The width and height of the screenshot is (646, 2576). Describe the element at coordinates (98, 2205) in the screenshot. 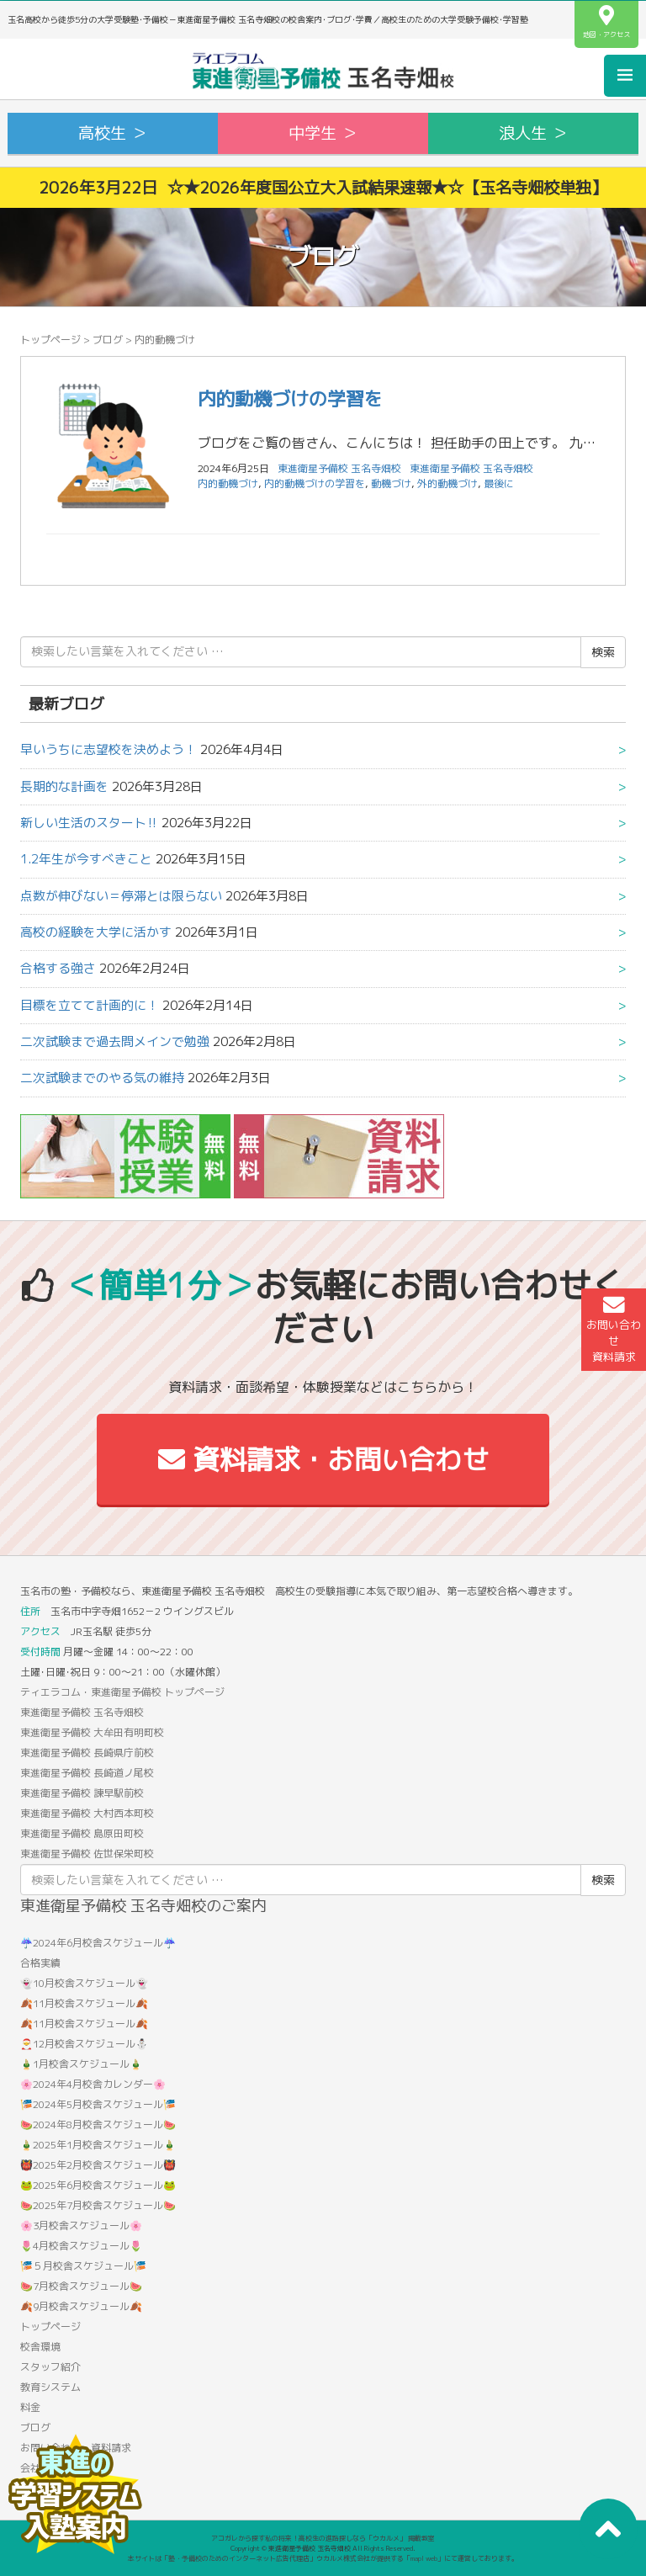

I see `🍉2025年7月校舎スケジュール🍉` at that location.